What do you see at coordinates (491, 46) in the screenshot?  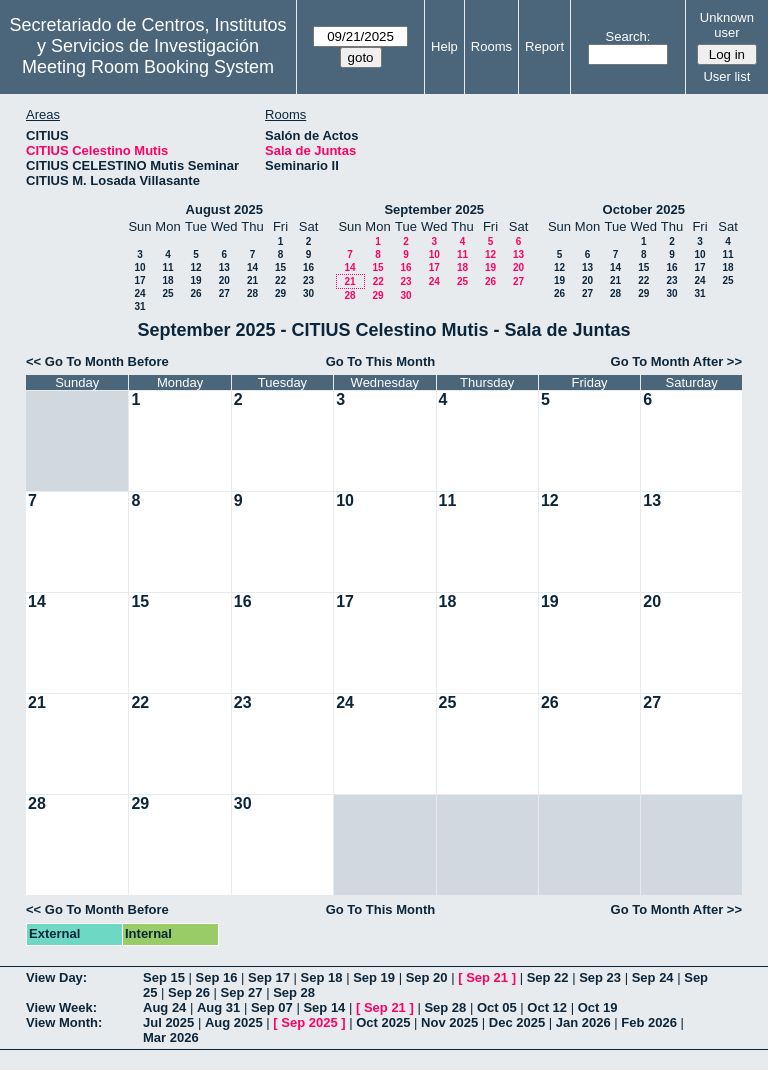 I see `Rooms` at bounding box center [491, 46].